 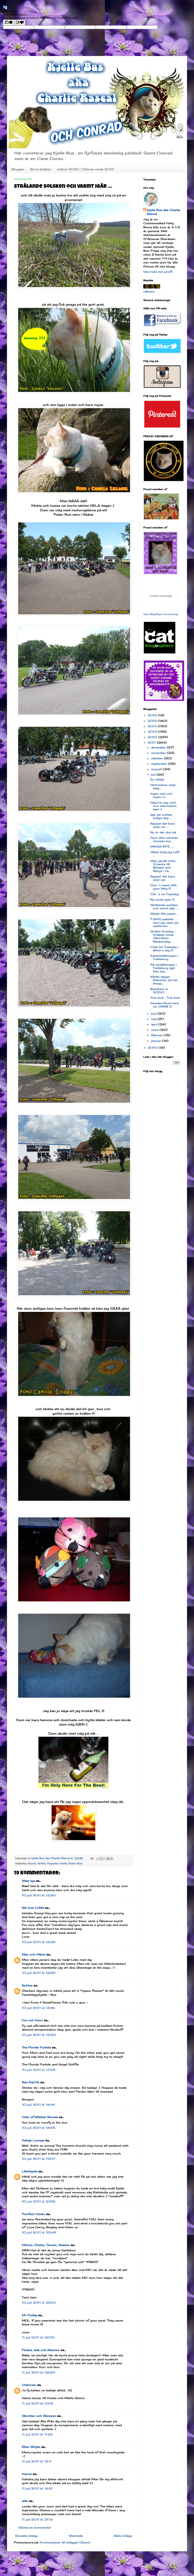 I want to click on Hopplös matte, so click(x=57, y=1863).